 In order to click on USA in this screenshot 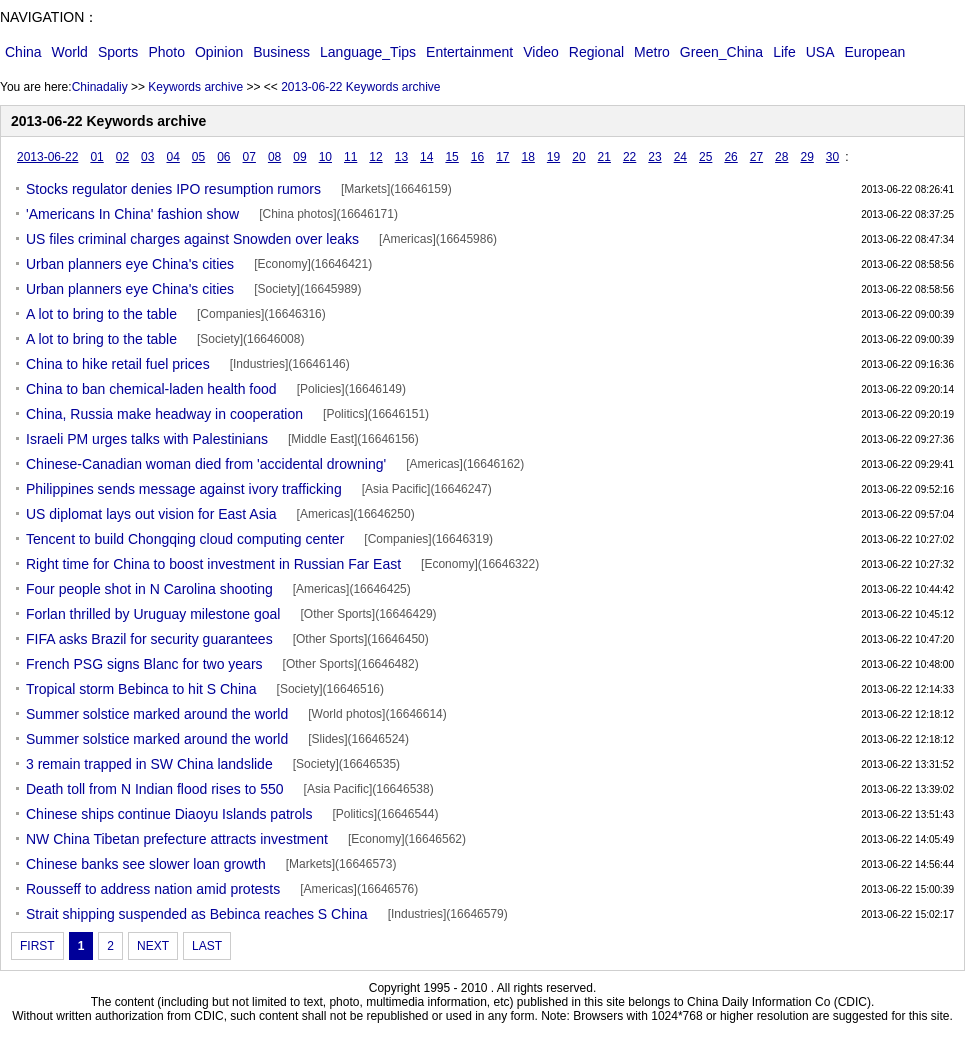, I will do `click(820, 52)`.